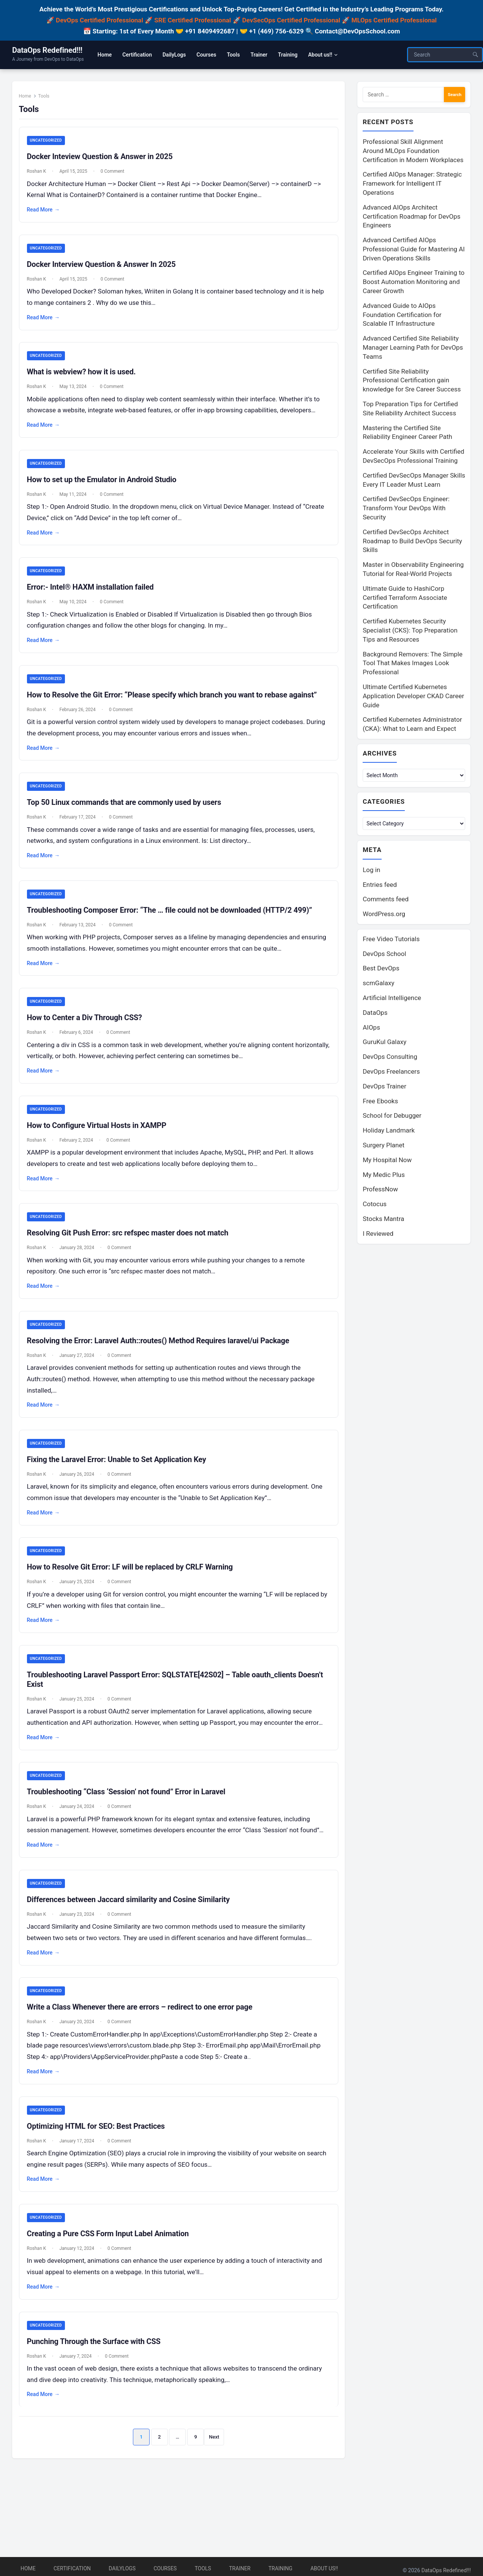 This screenshot has width=483, height=2576. What do you see at coordinates (134, 1581) in the screenshot?
I see `How to Resolve Git Error: LF will be replaced by CRLF Warning` at bounding box center [134, 1581].